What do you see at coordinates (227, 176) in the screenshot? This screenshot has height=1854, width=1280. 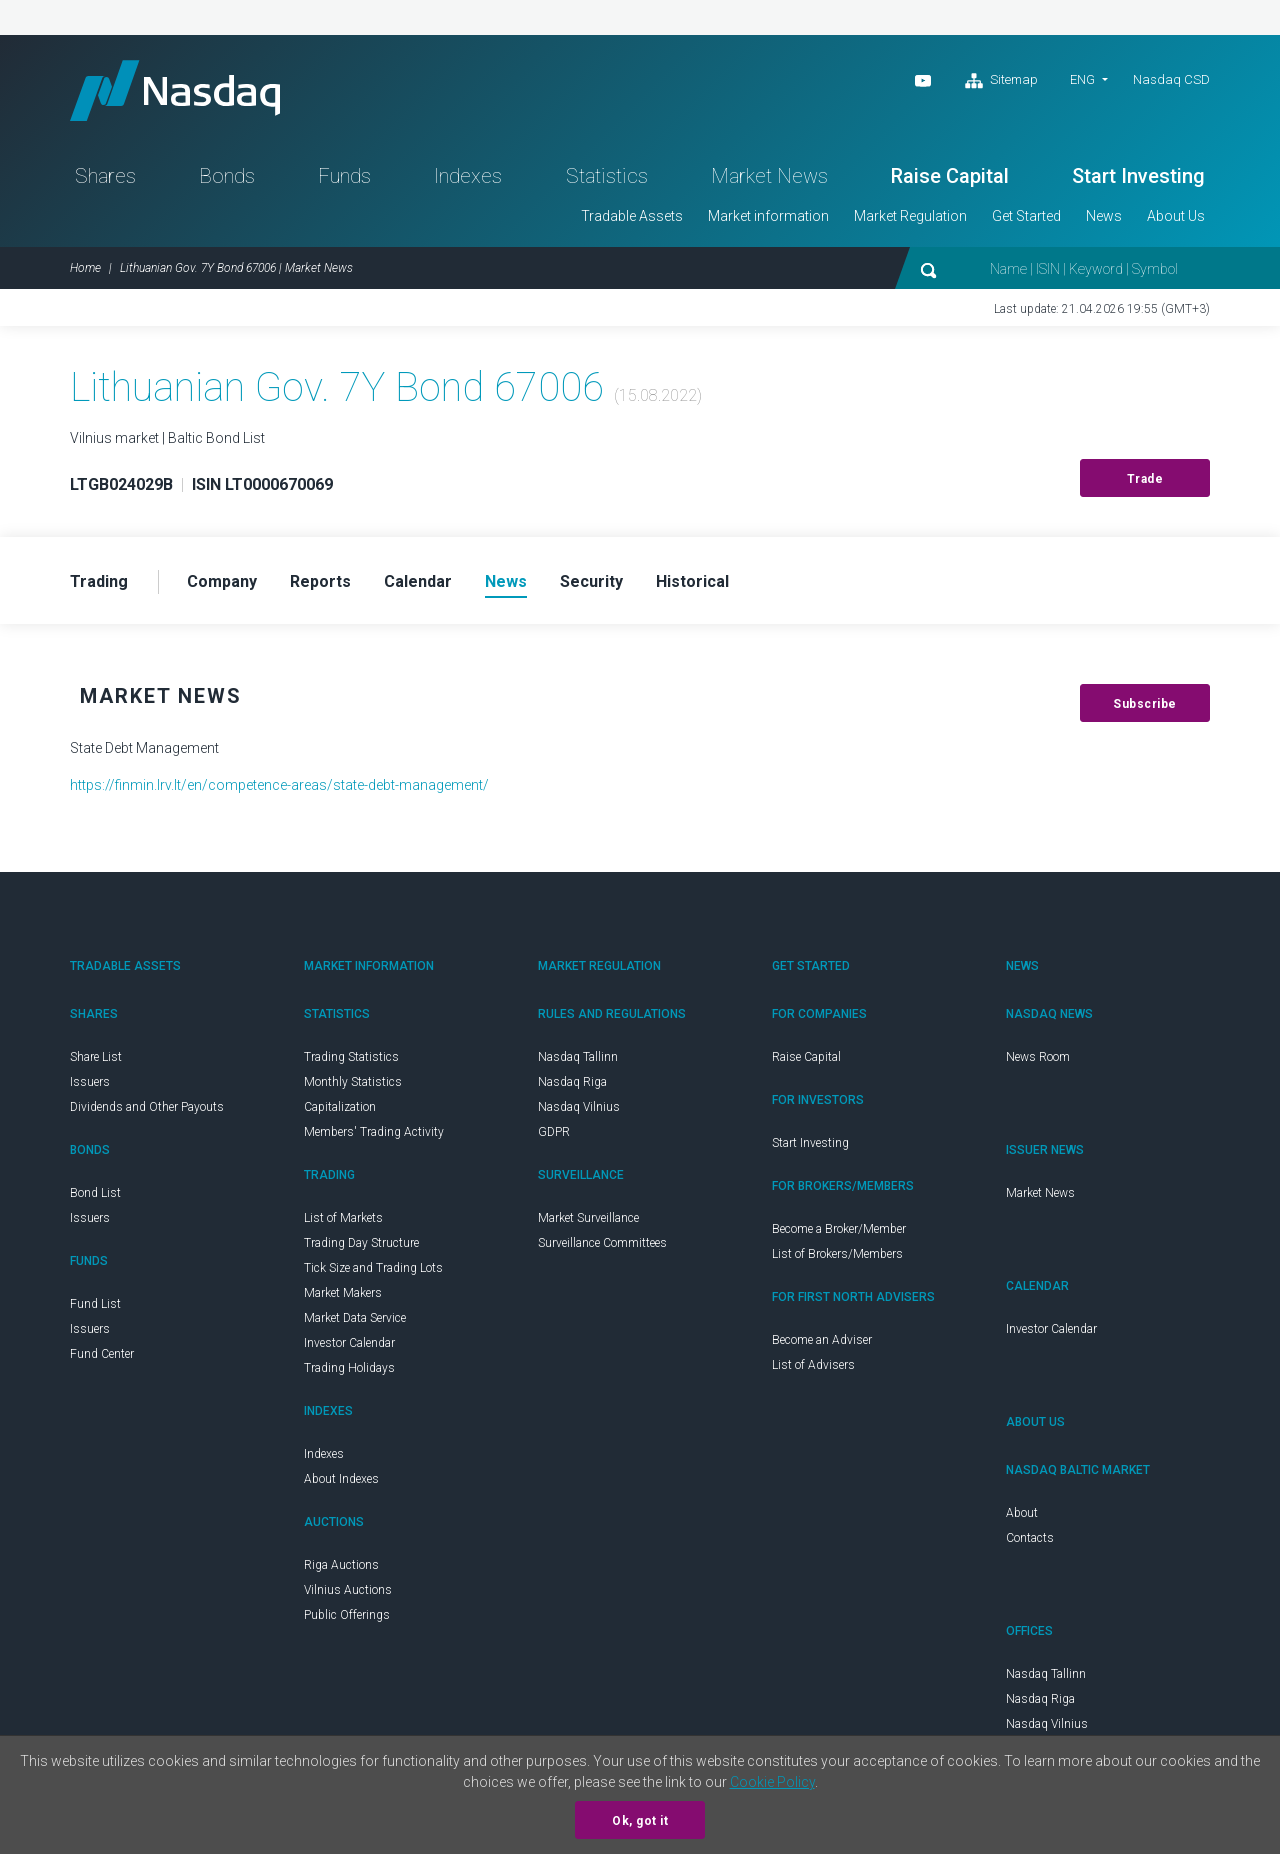 I see `Bonds` at bounding box center [227, 176].